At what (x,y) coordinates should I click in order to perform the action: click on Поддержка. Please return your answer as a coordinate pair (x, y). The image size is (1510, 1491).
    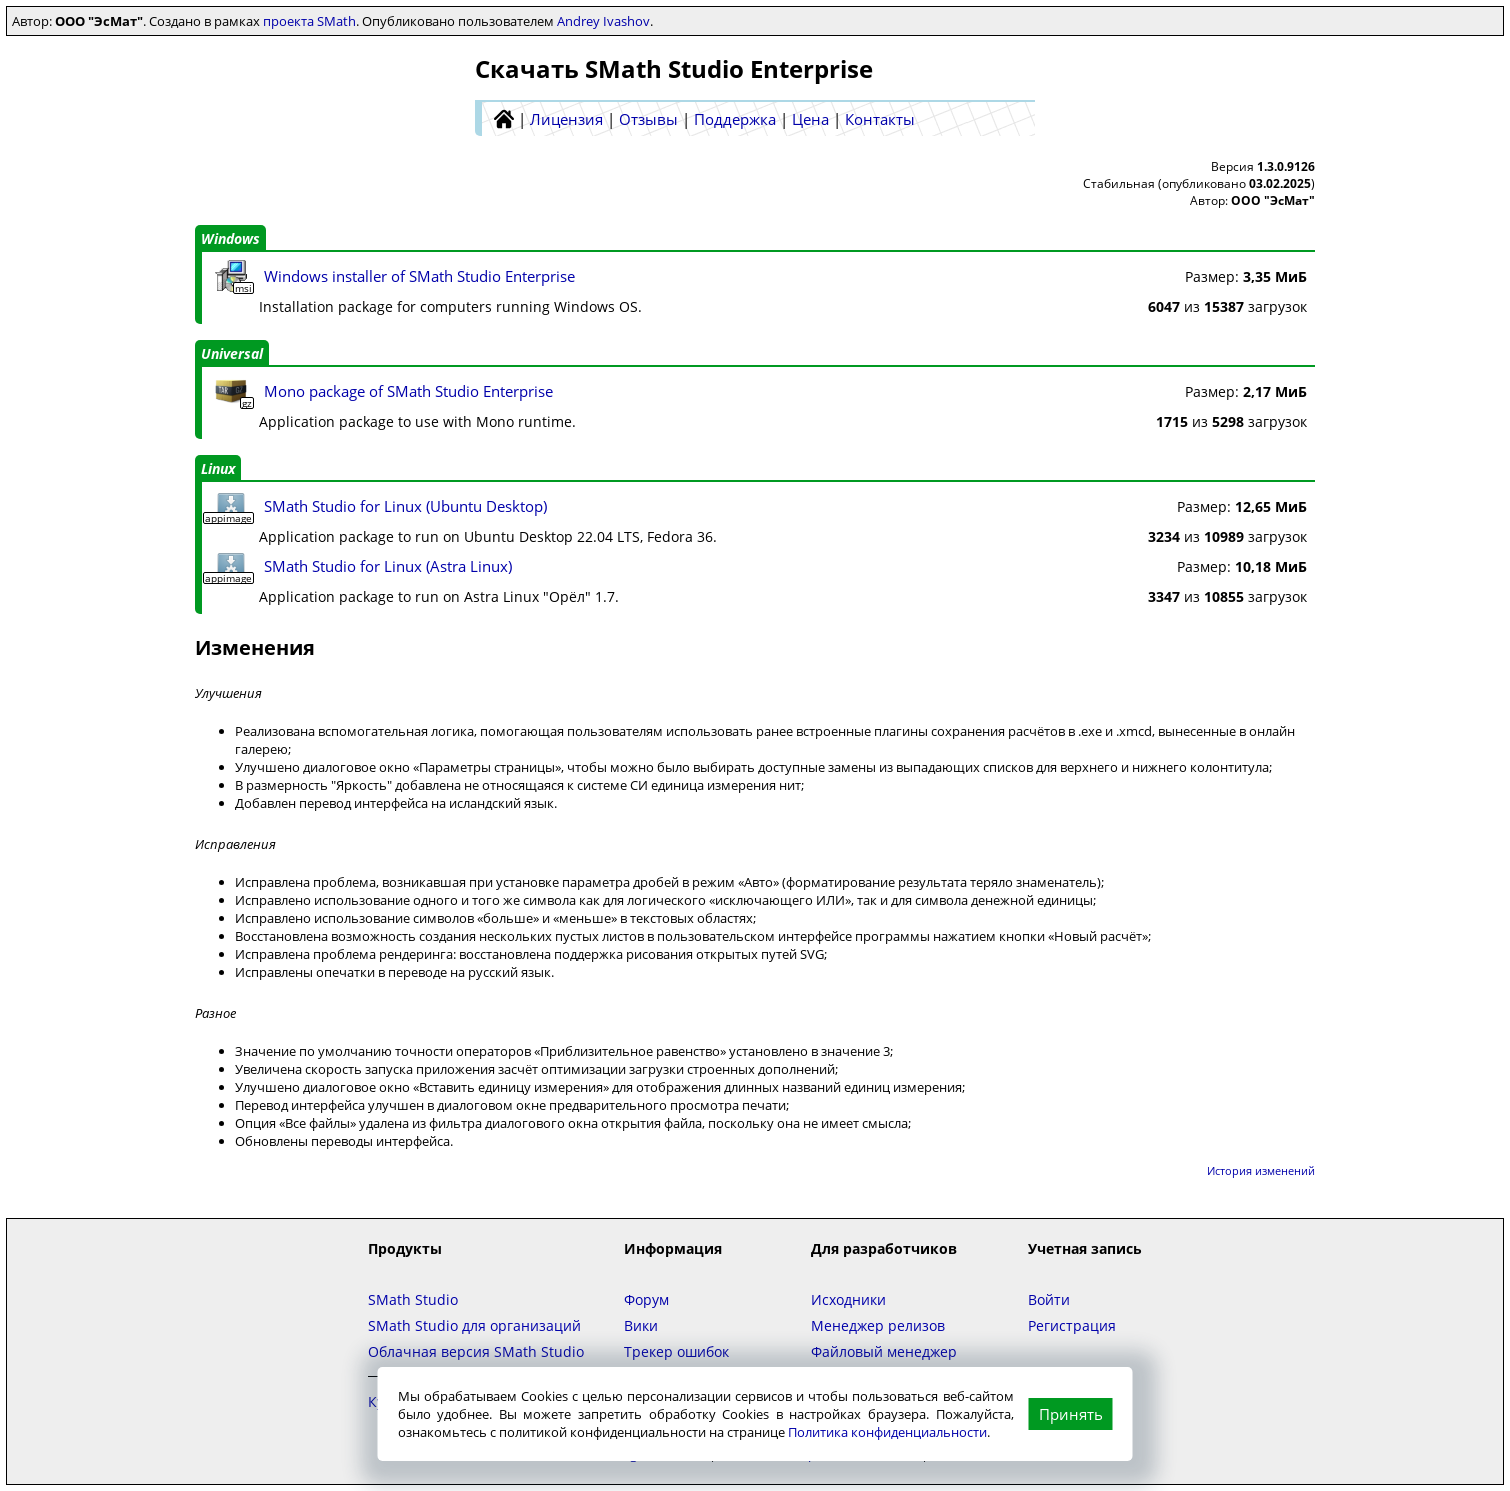
    Looking at the image, I should click on (735, 119).